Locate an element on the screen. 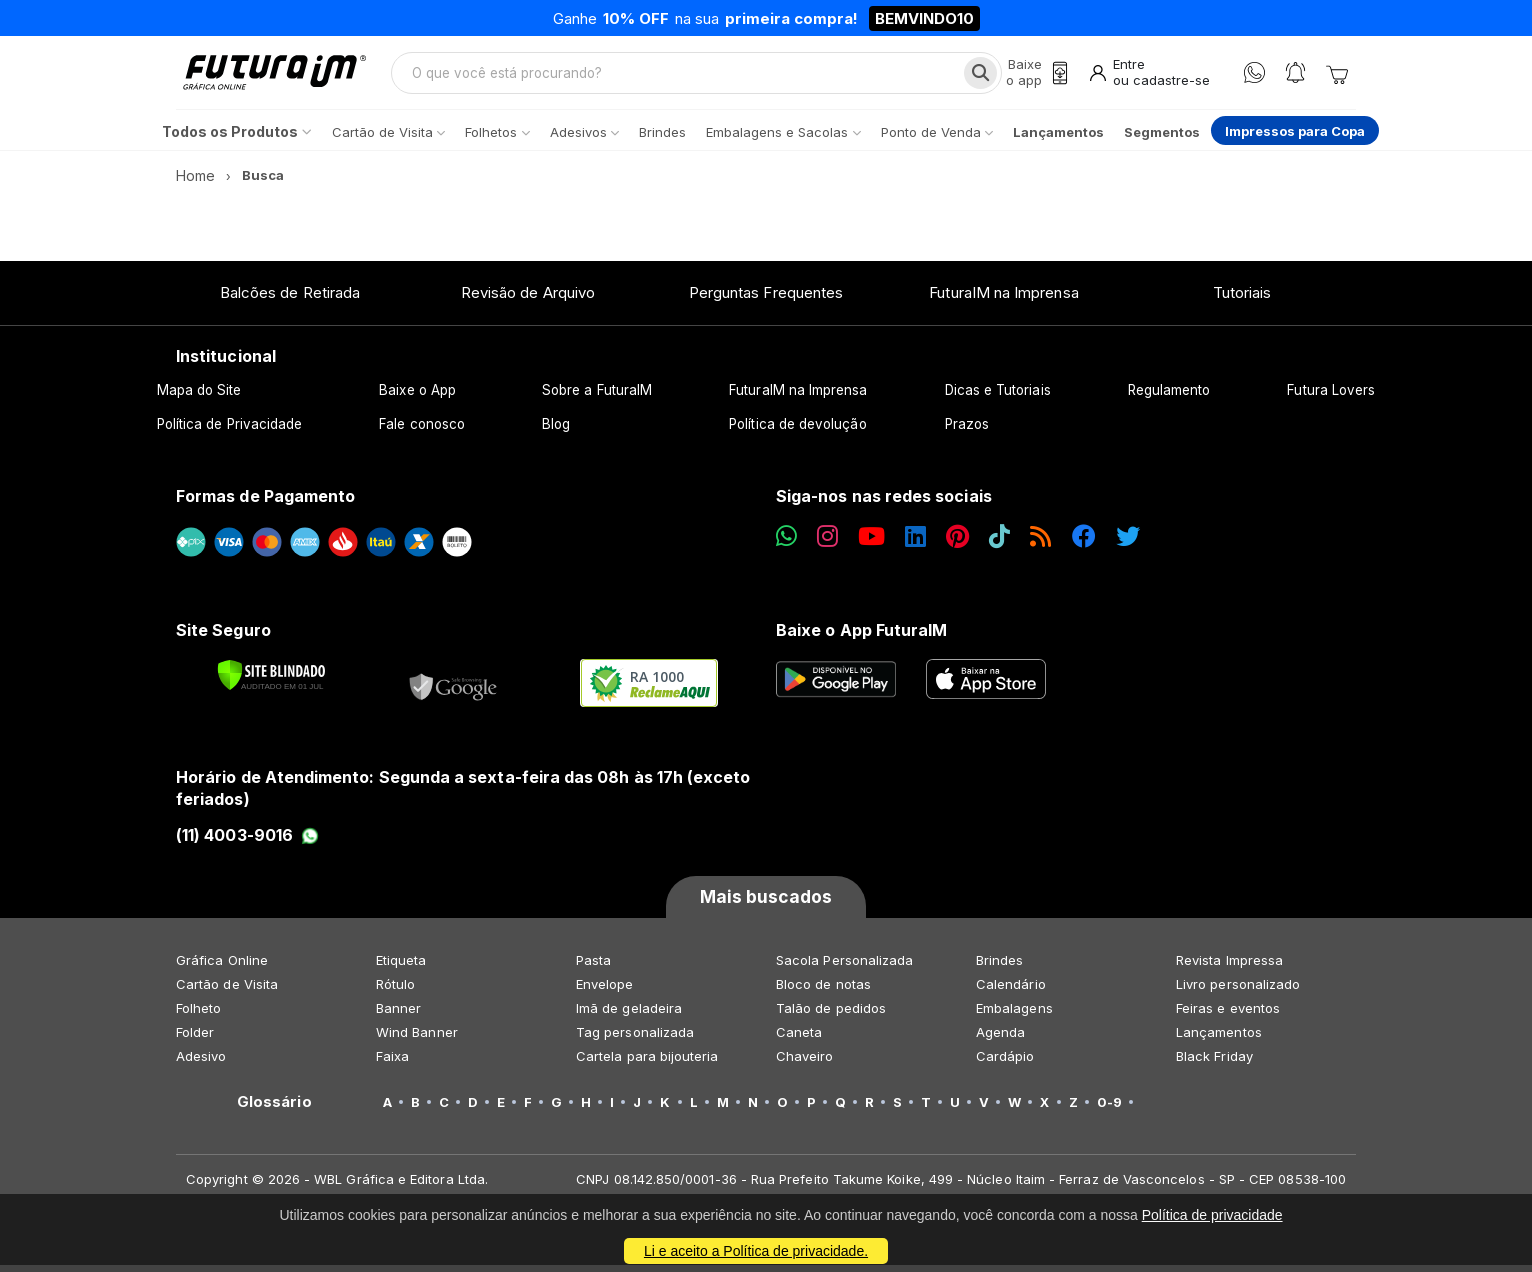 The height and width of the screenshot is (1272, 1532). Pasta is located at coordinates (593, 967).